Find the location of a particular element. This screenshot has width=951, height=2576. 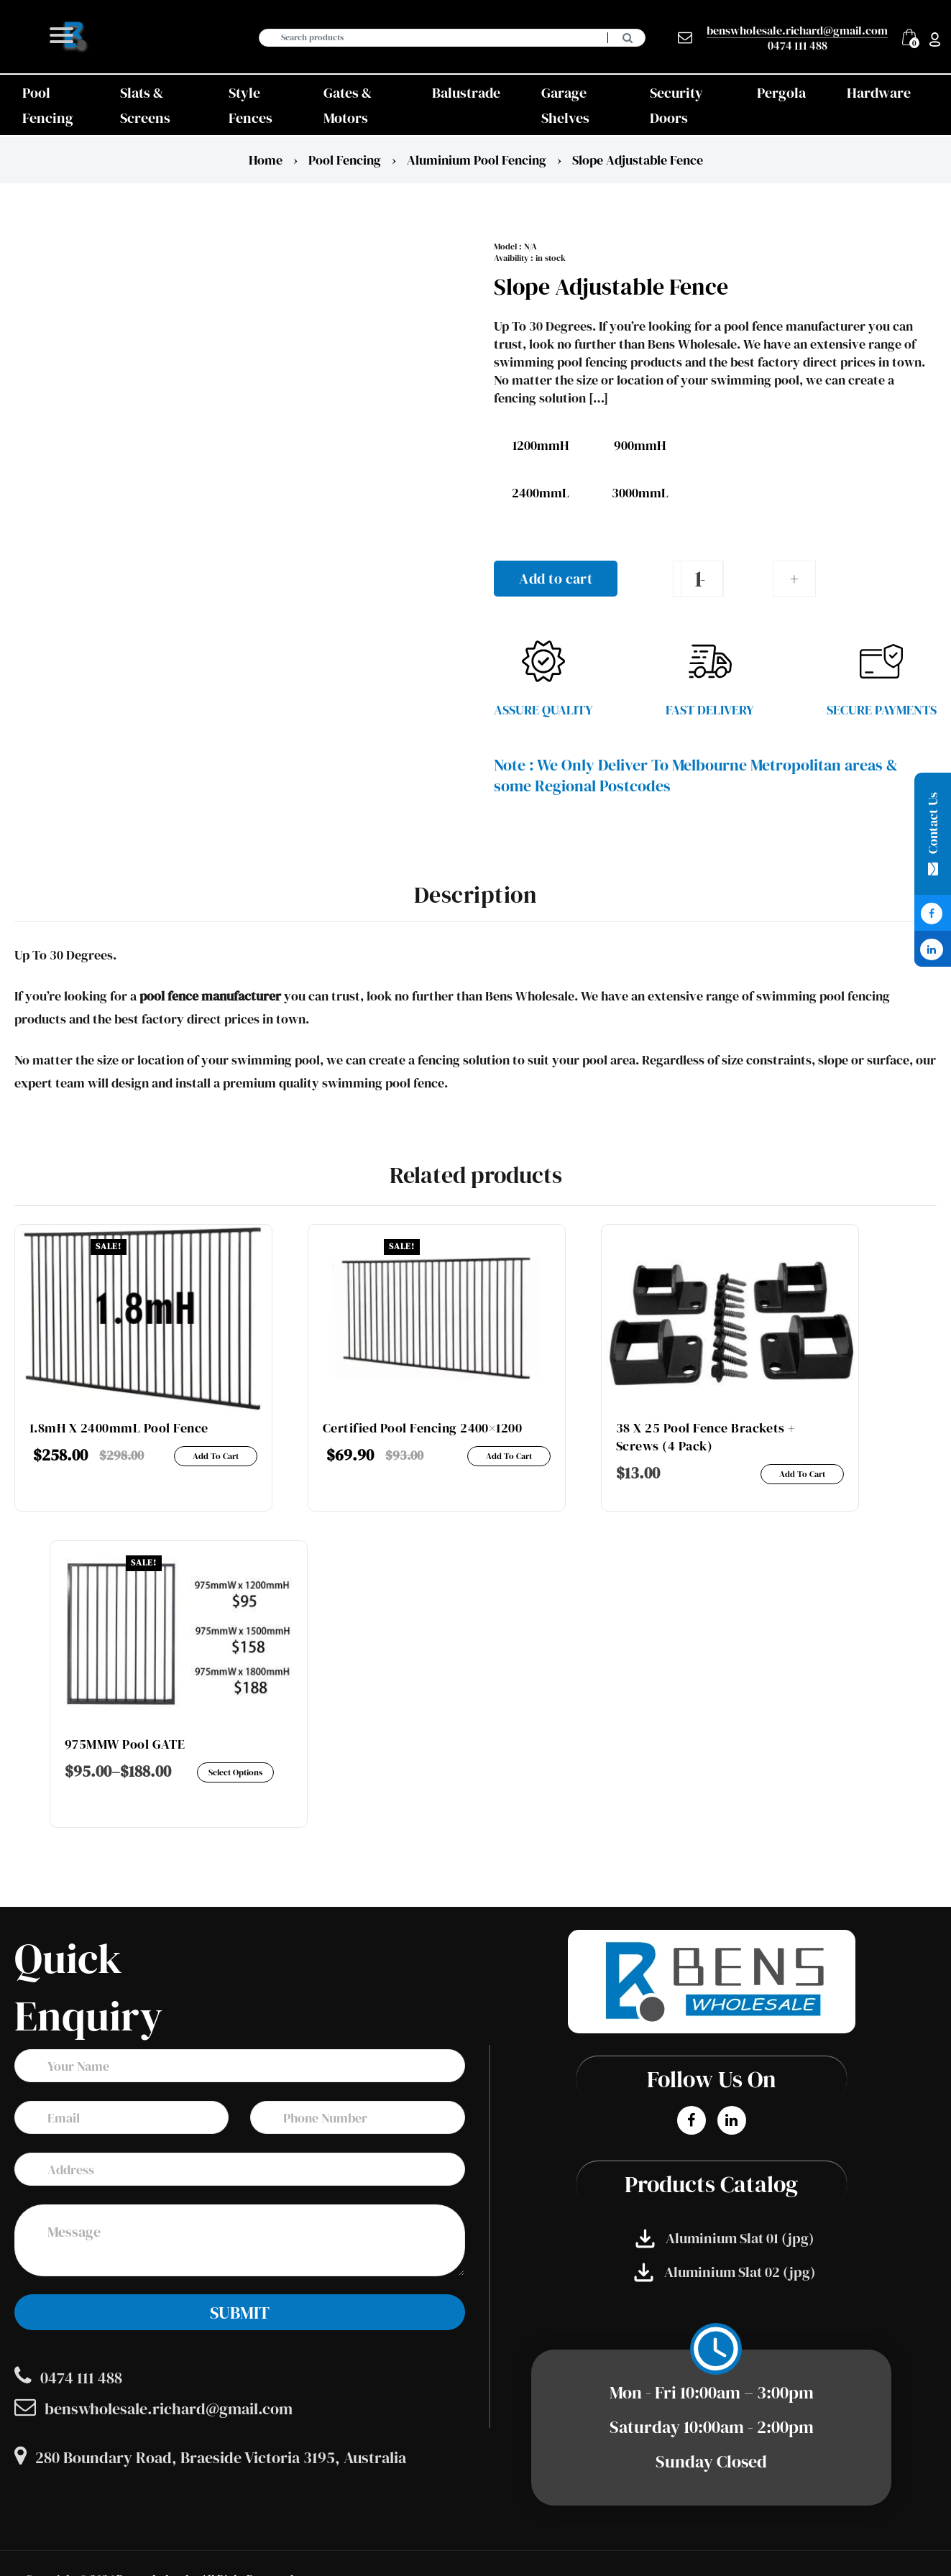

Pergola is located at coordinates (781, 93).